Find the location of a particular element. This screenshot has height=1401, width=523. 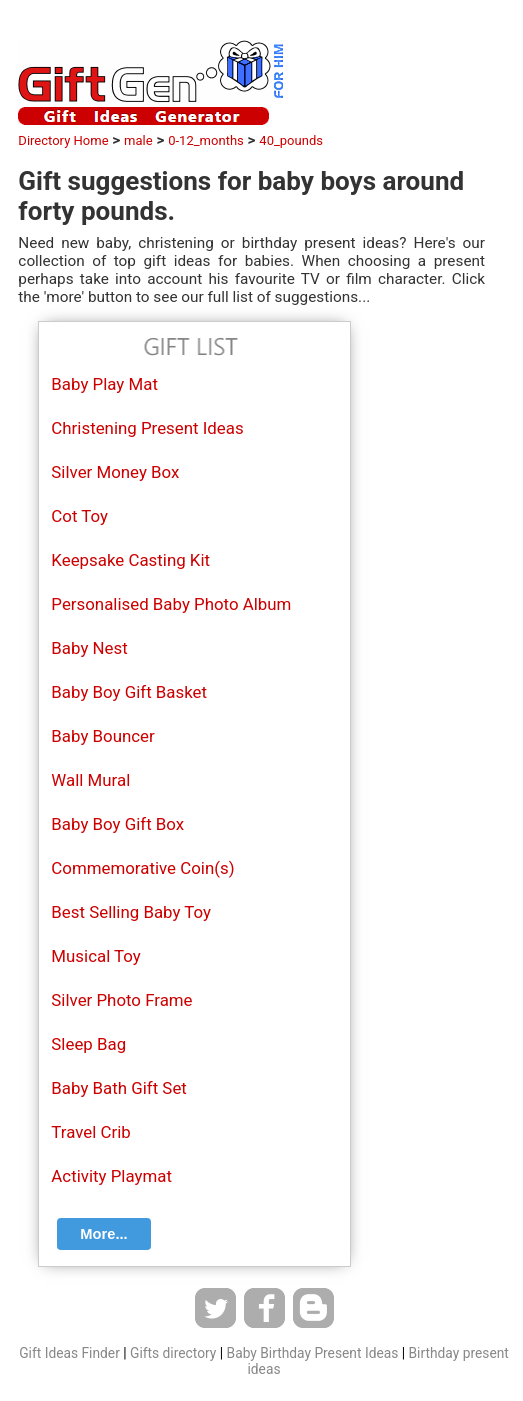

Cot Toy is located at coordinates (79, 516).